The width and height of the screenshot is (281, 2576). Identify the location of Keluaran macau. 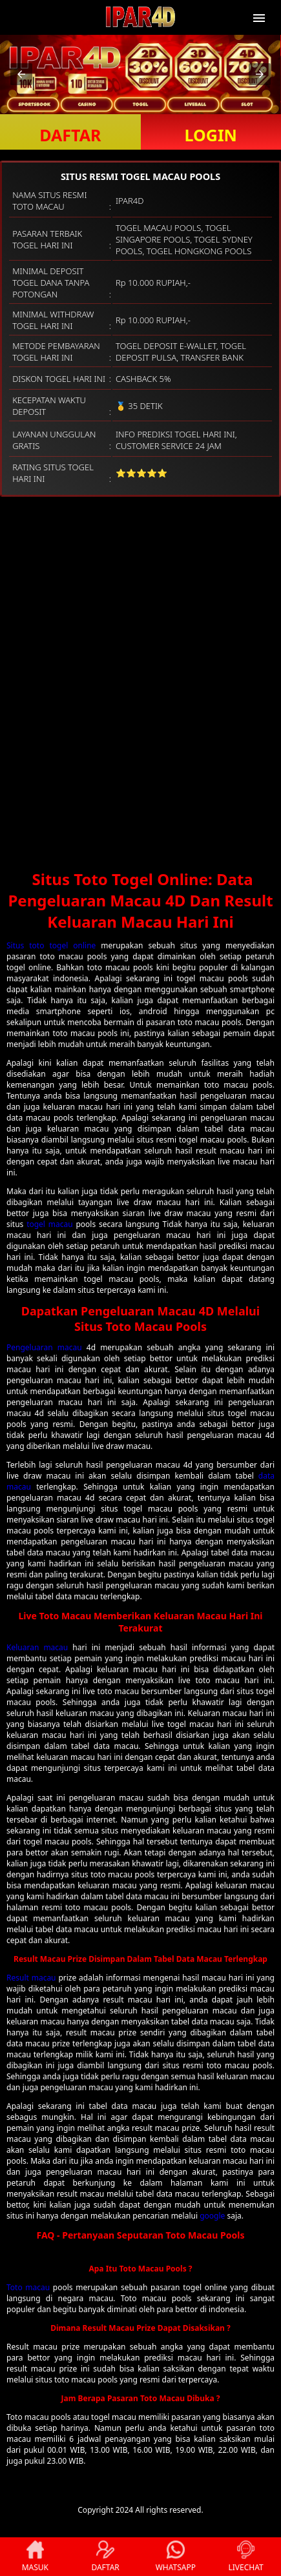
(37, 1647).